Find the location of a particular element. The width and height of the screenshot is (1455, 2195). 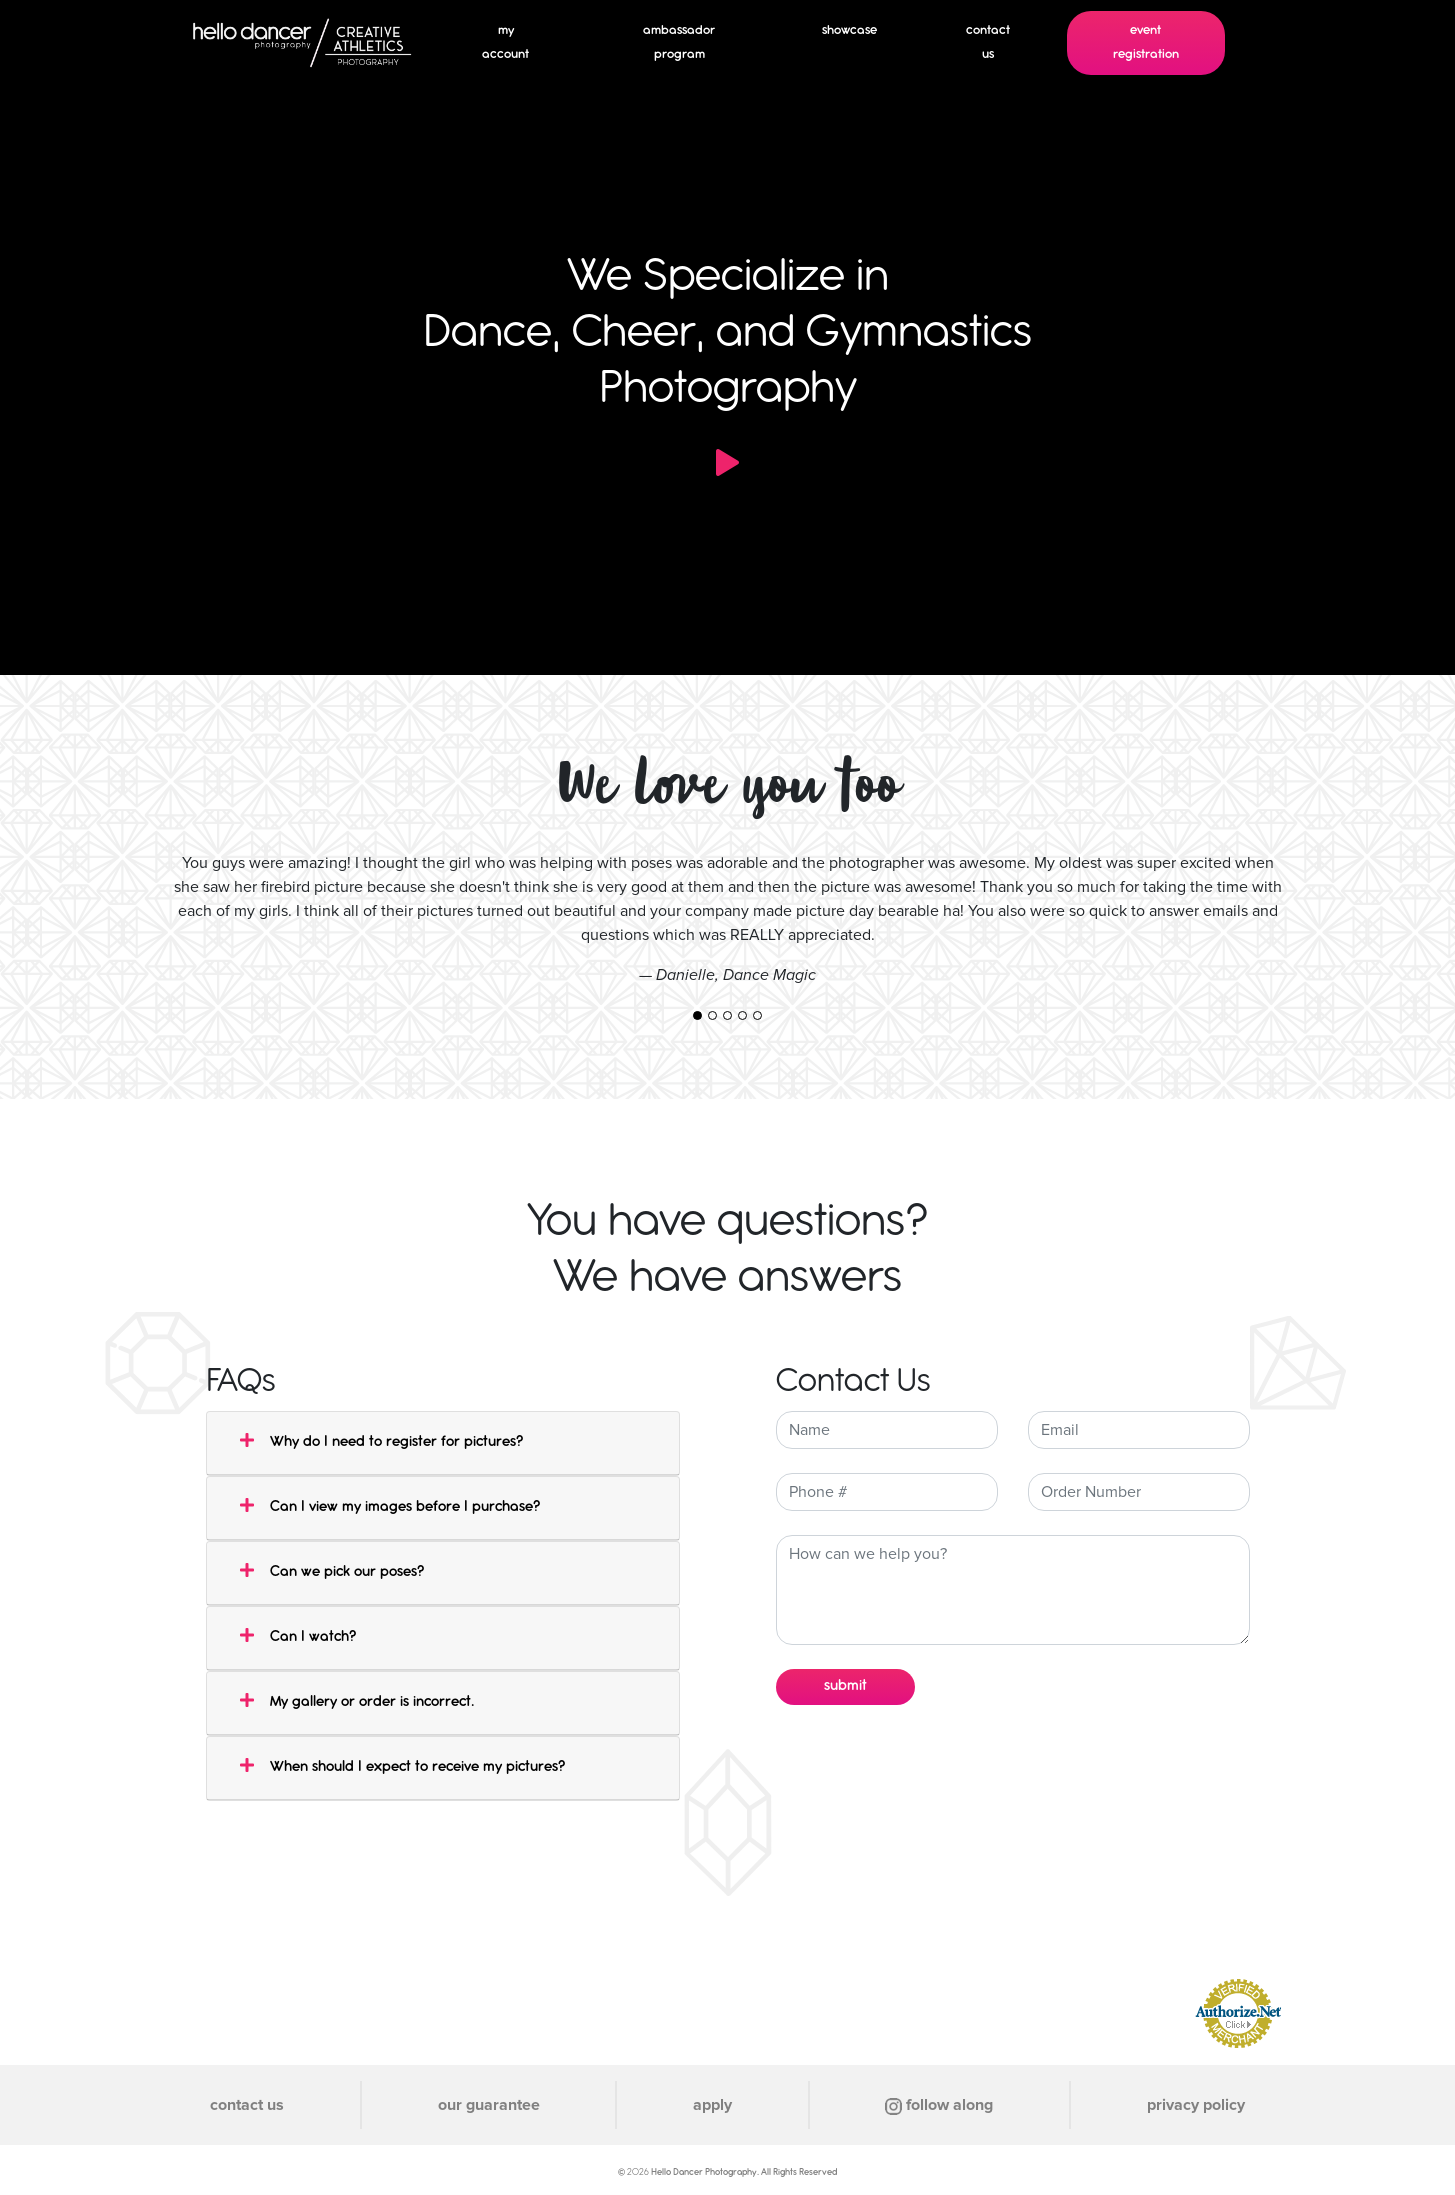

apply is located at coordinates (712, 2105).